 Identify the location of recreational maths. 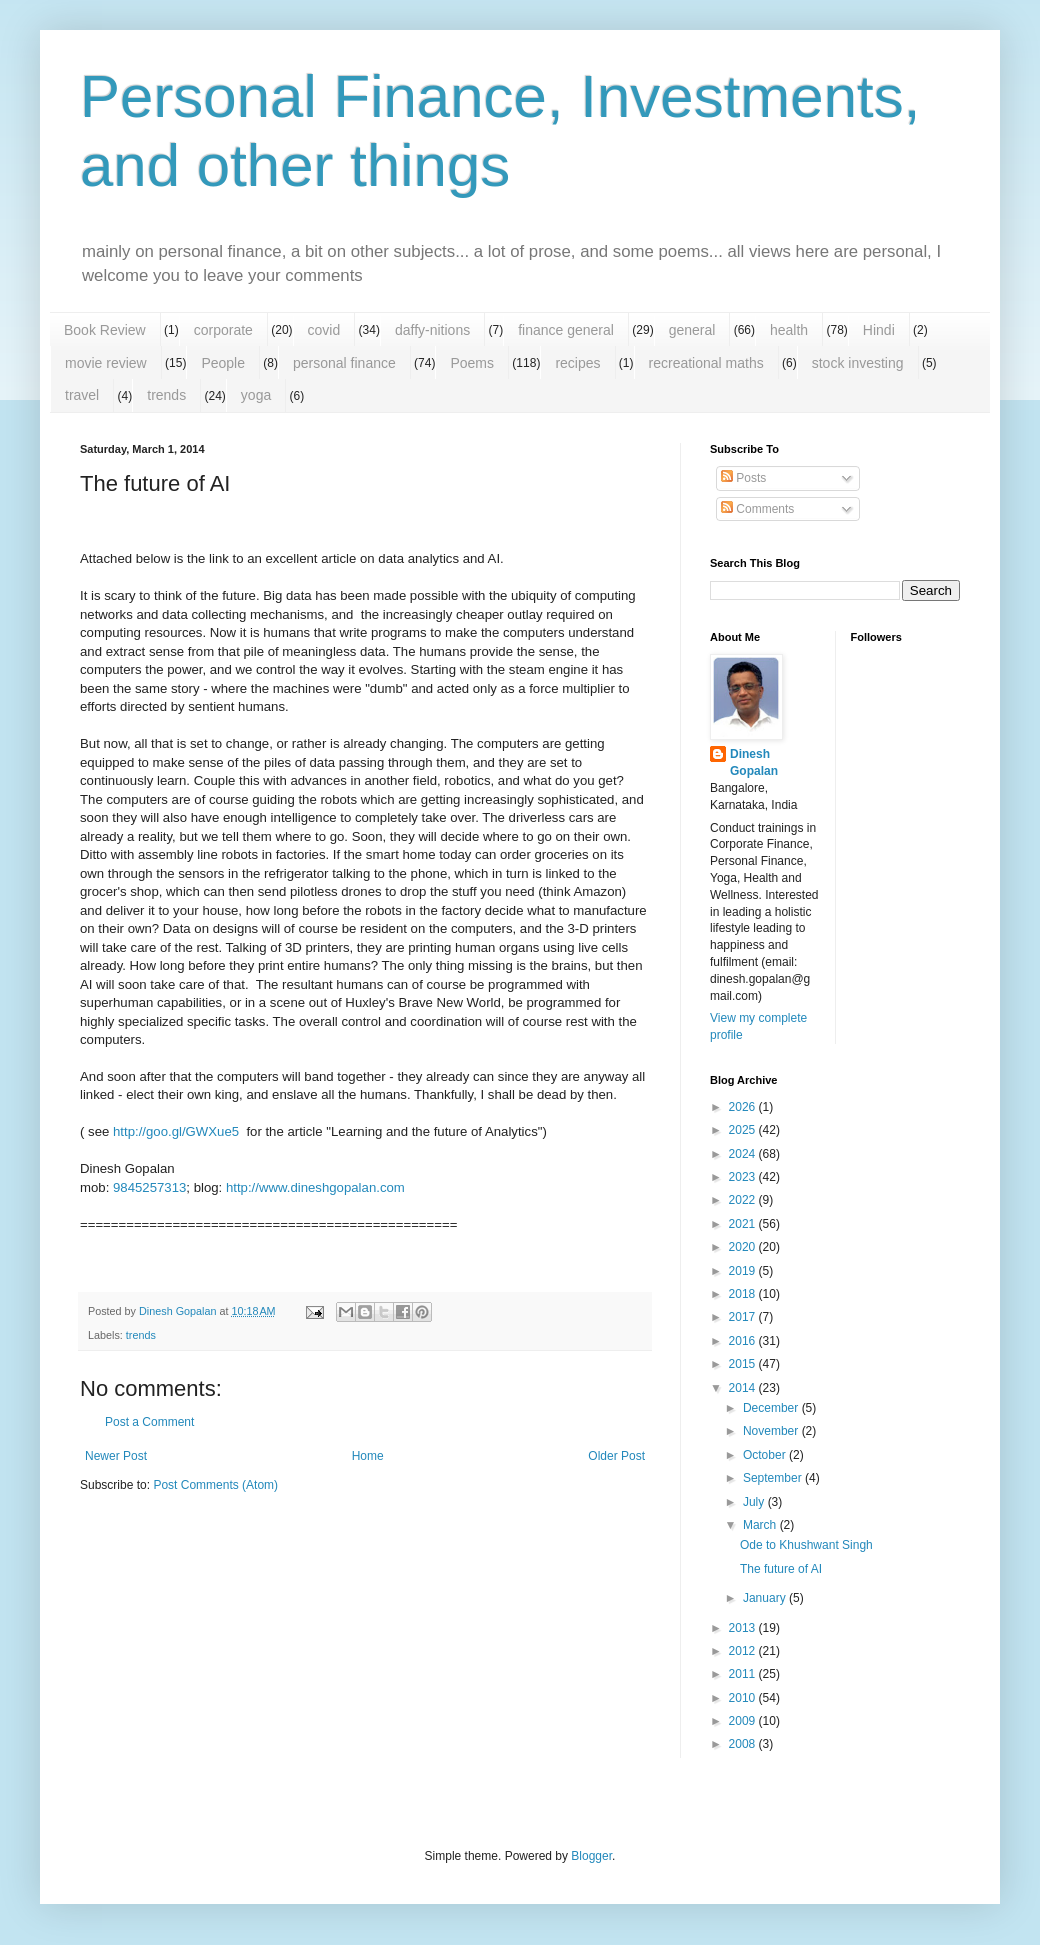
(706, 363).